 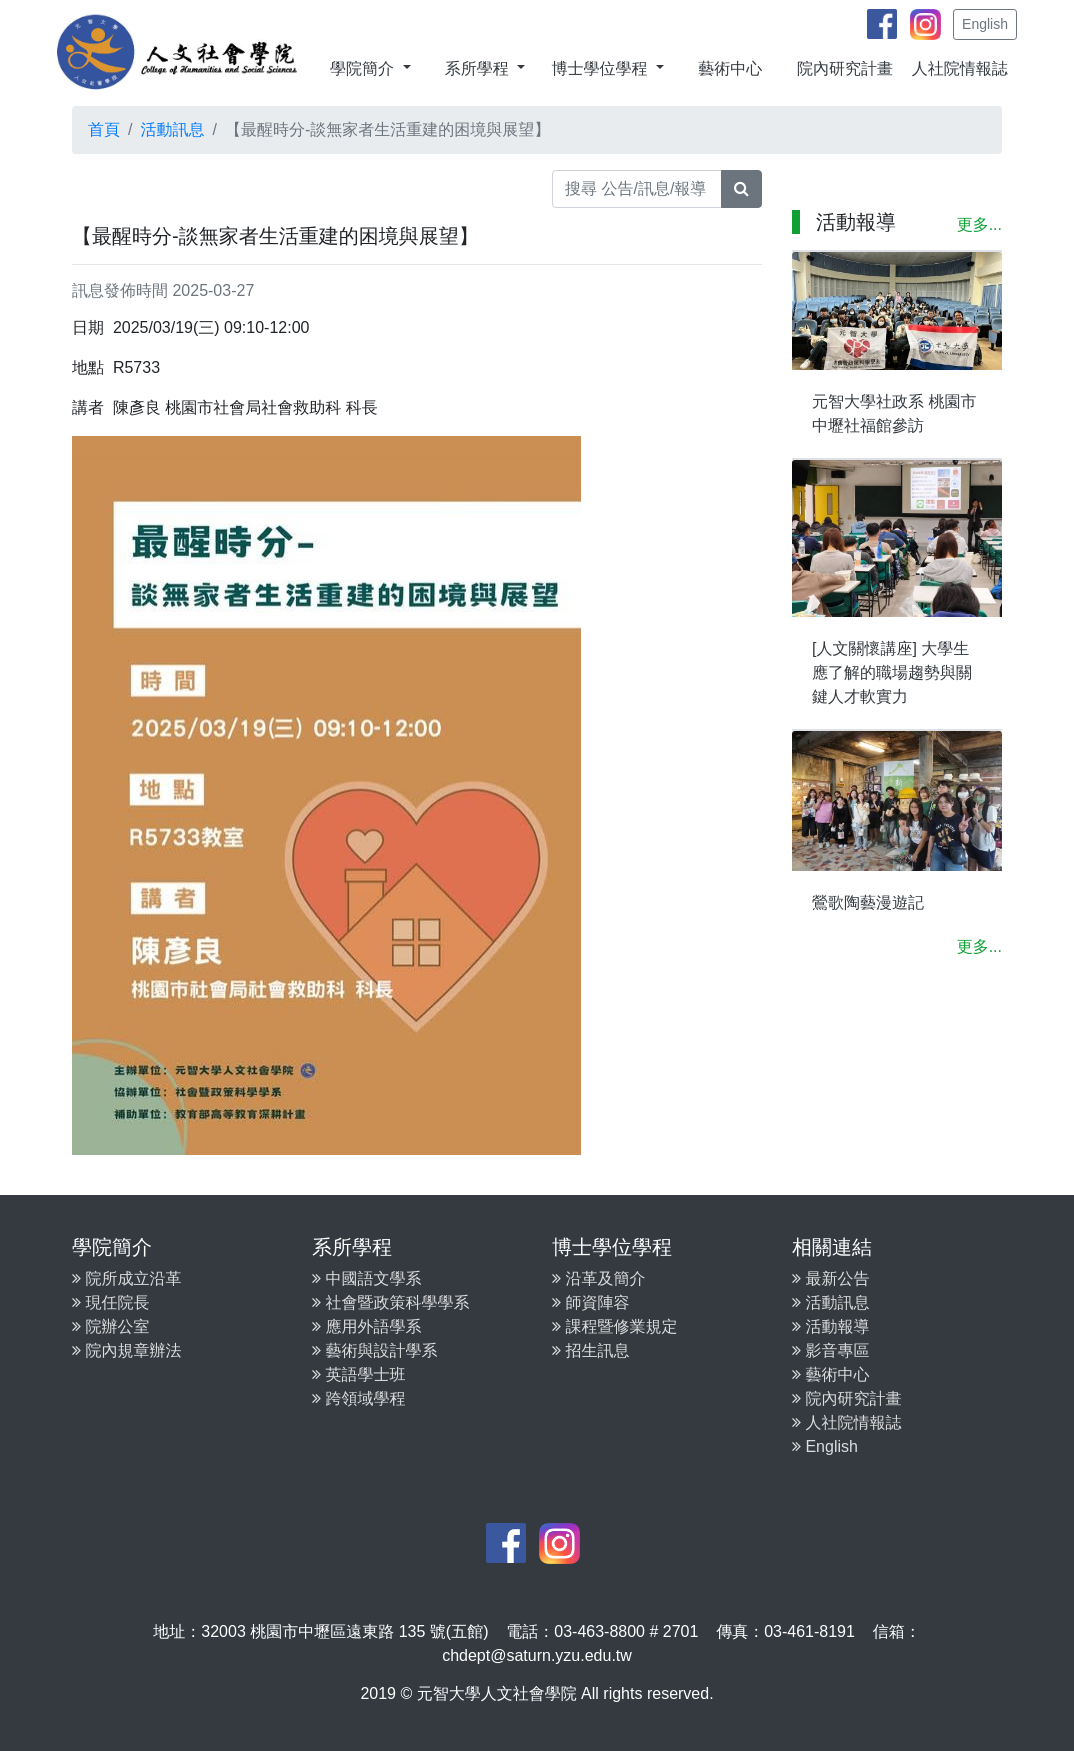 I want to click on 招生訊息, so click(x=590, y=1350).